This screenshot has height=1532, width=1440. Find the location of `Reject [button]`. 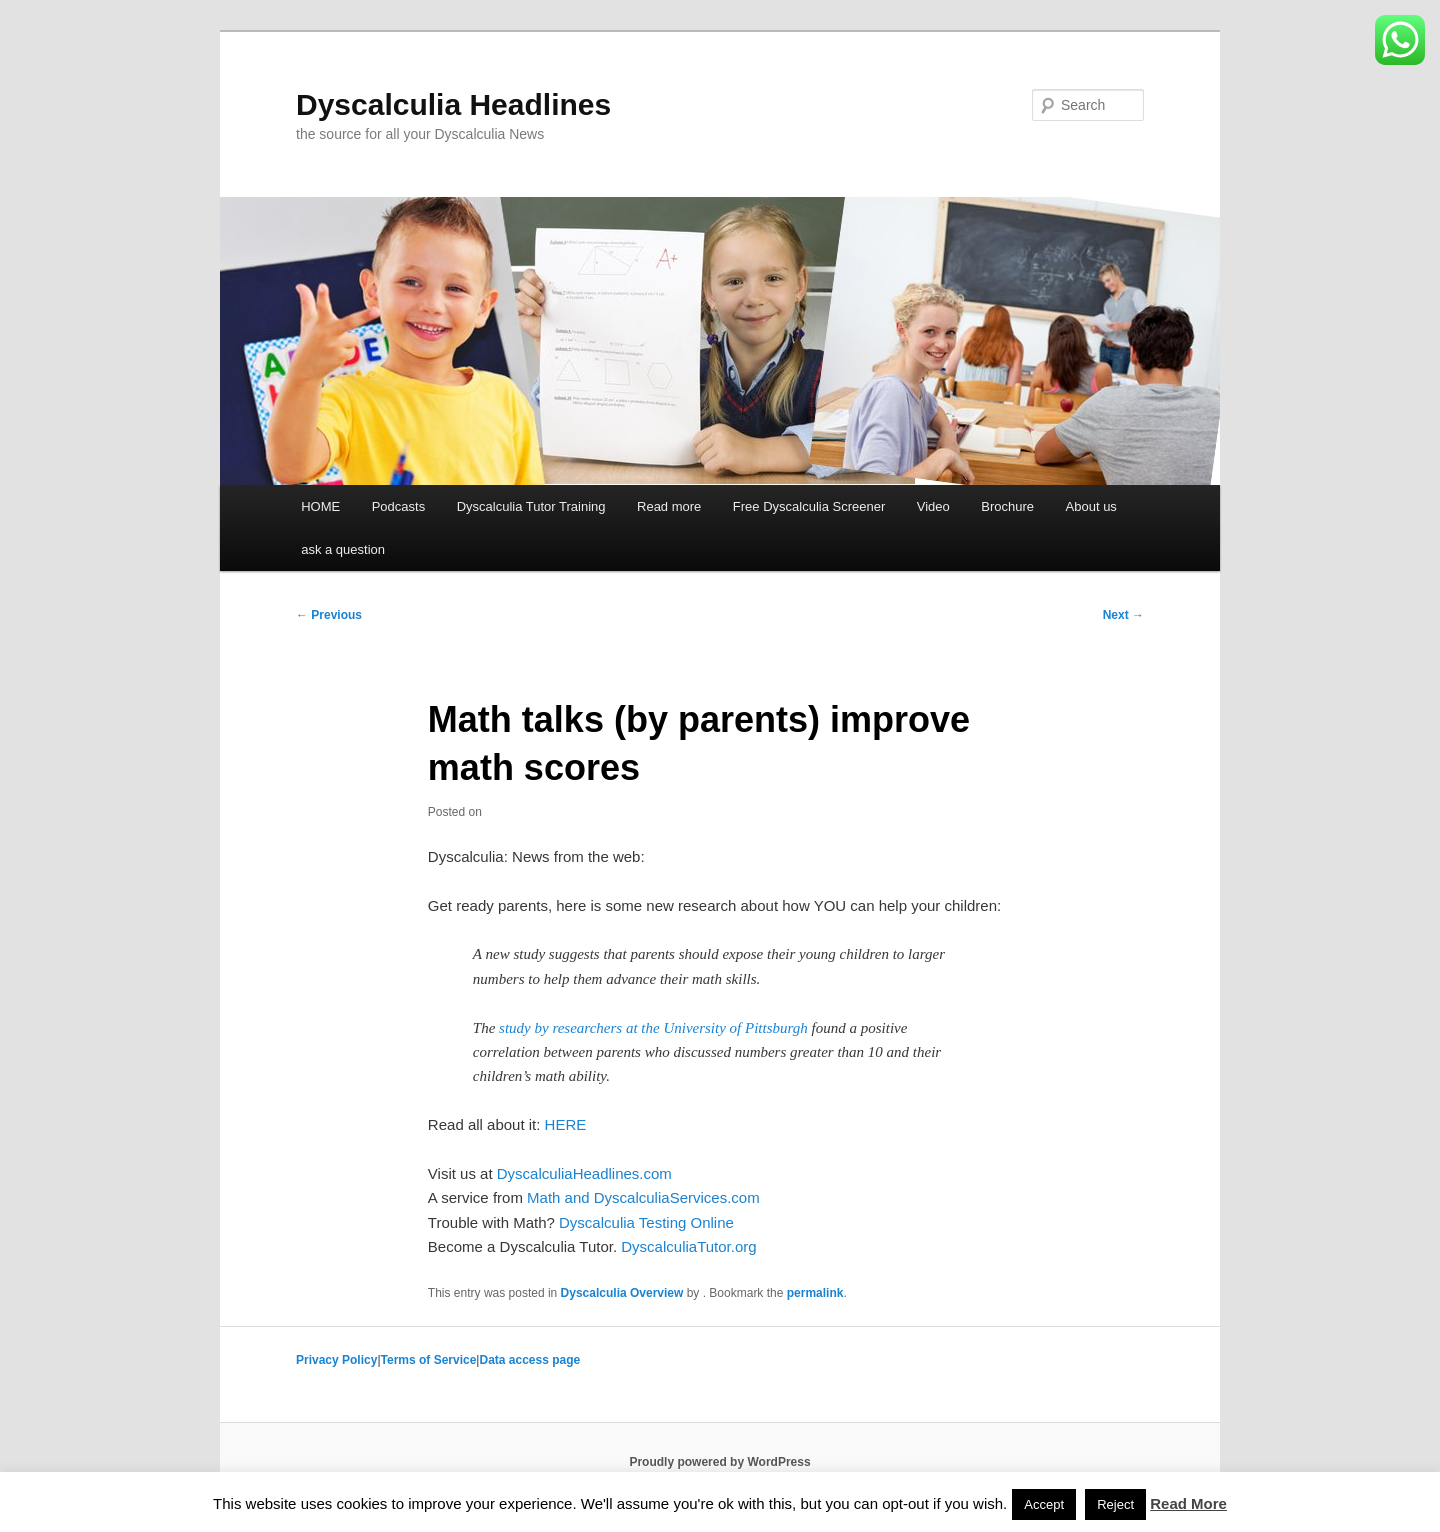

Reject [button] is located at coordinates (1115, 1504).